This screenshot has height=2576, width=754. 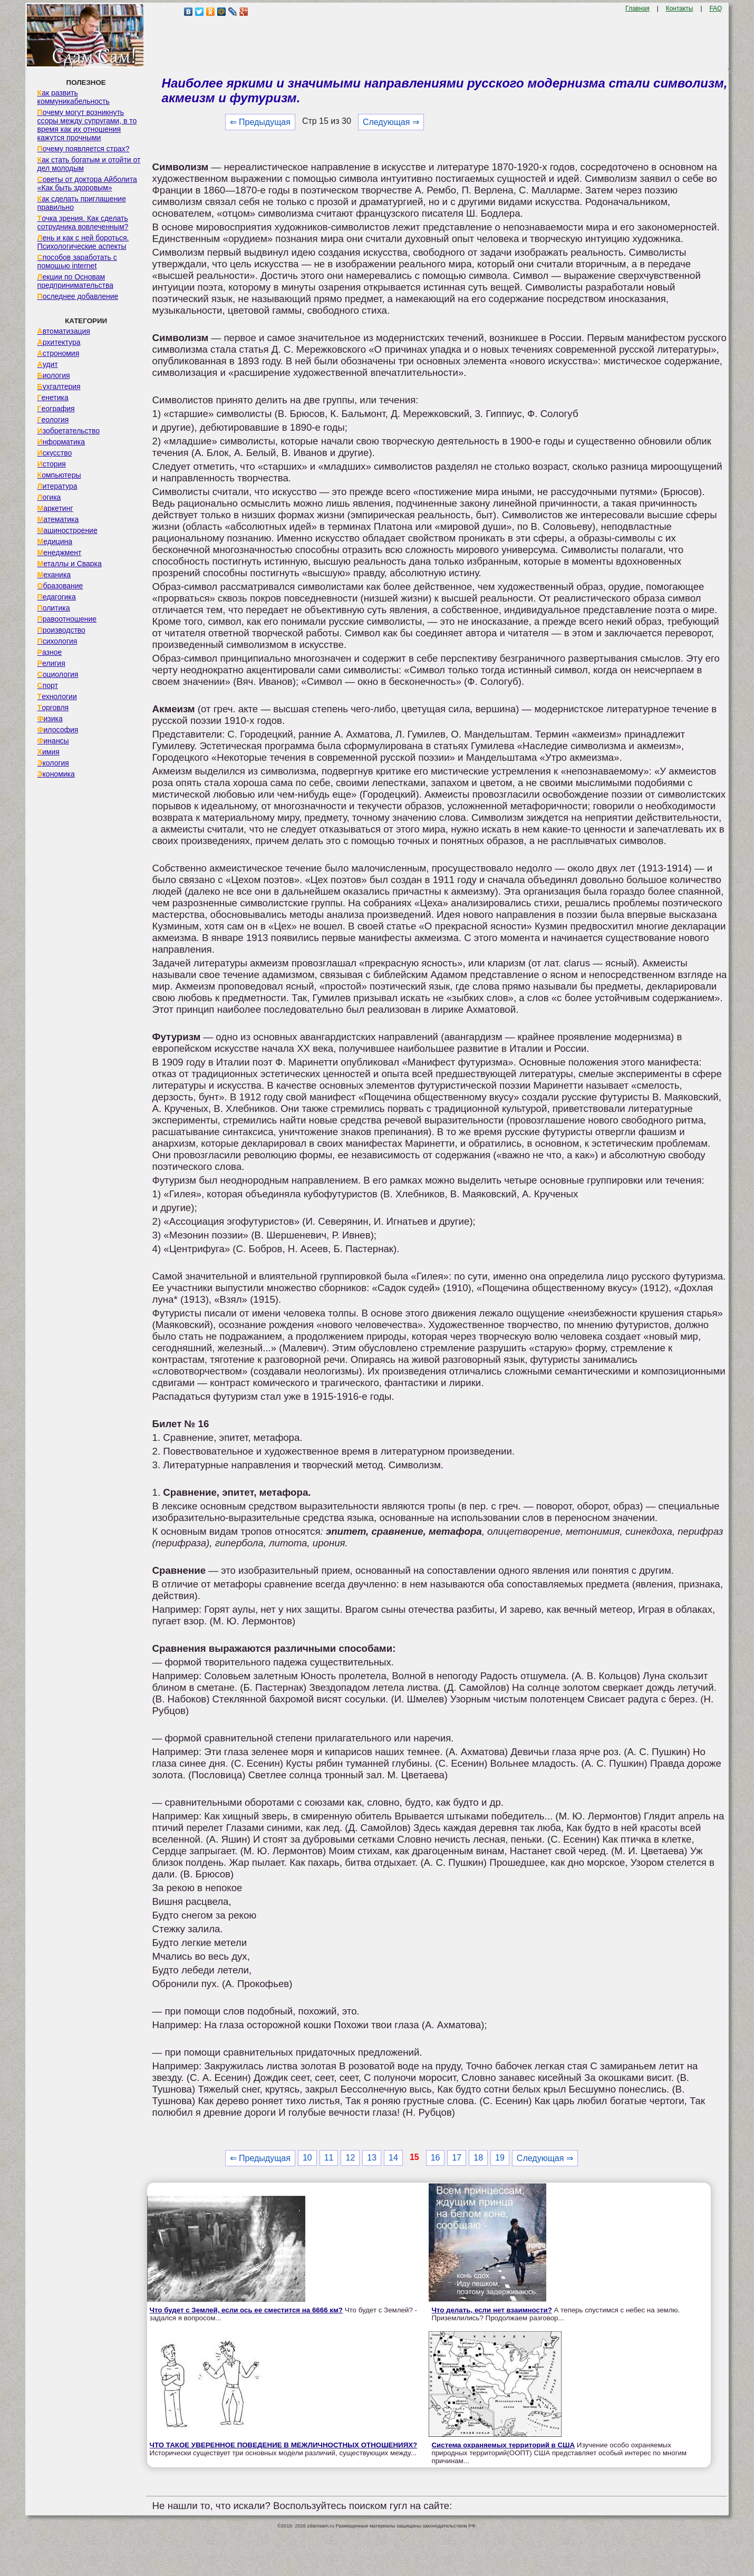 What do you see at coordinates (503, 2445) in the screenshot?
I see `Система охраняемых территорий в США` at bounding box center [503, 2445].